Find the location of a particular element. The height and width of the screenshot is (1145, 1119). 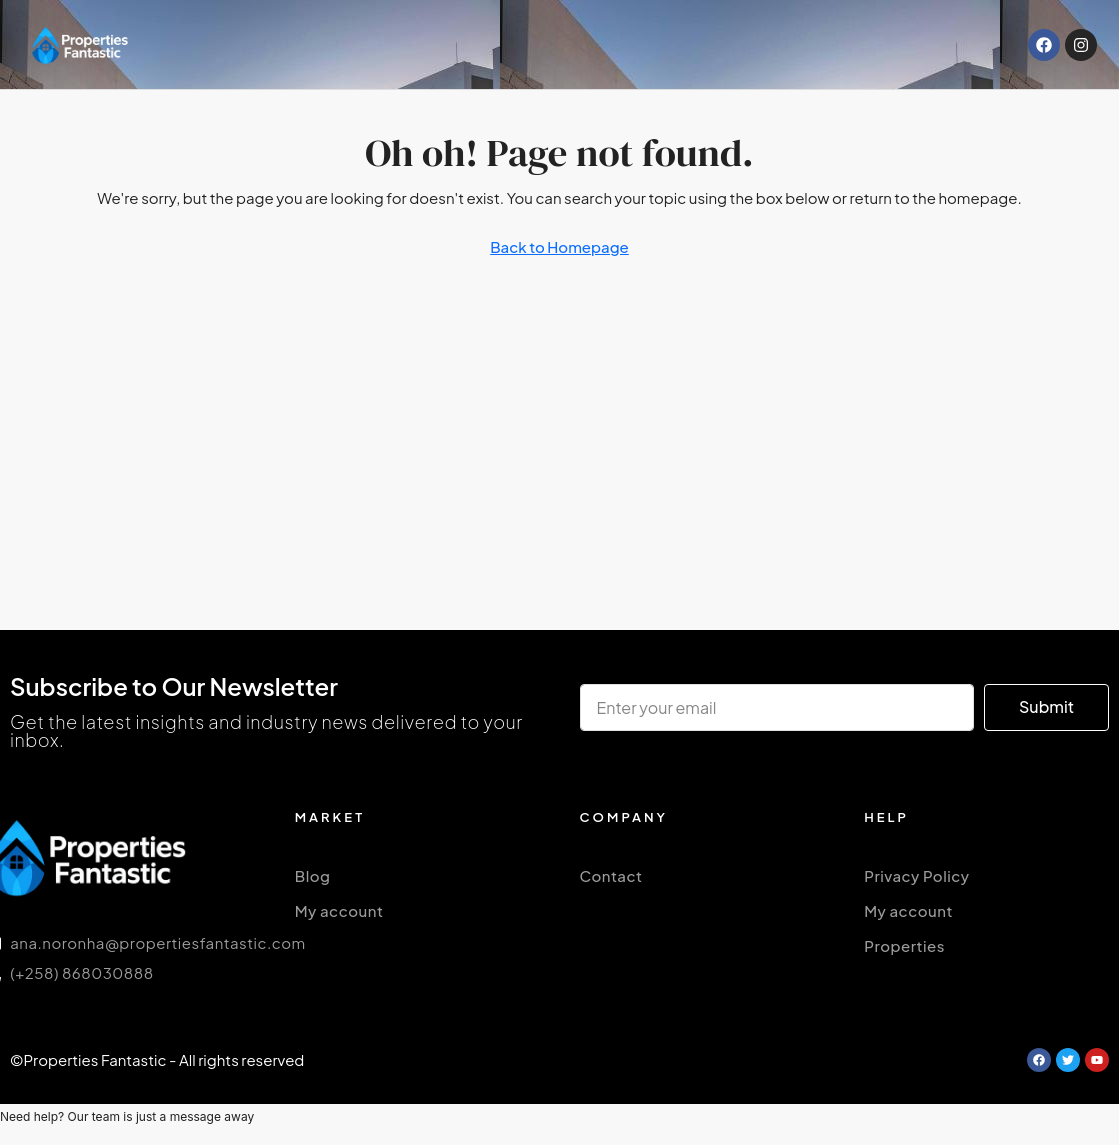

Properties is located at coordinates (904, 945).